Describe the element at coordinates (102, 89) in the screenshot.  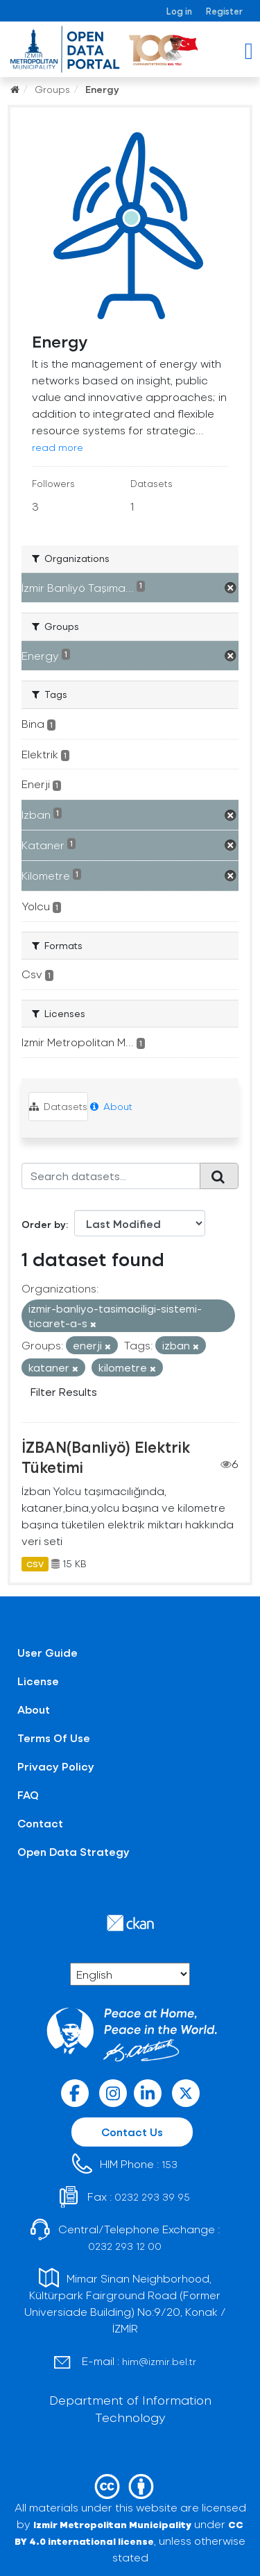
I see `Energy` at that location.